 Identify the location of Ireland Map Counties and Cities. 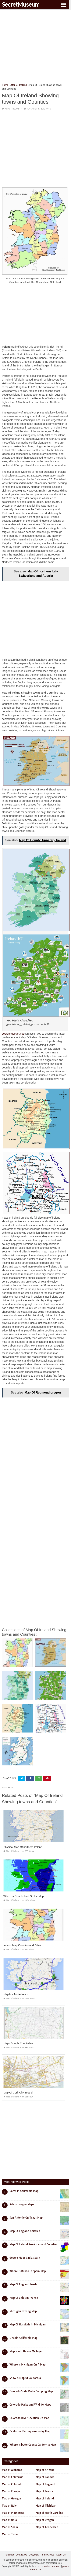
(22, 1945).